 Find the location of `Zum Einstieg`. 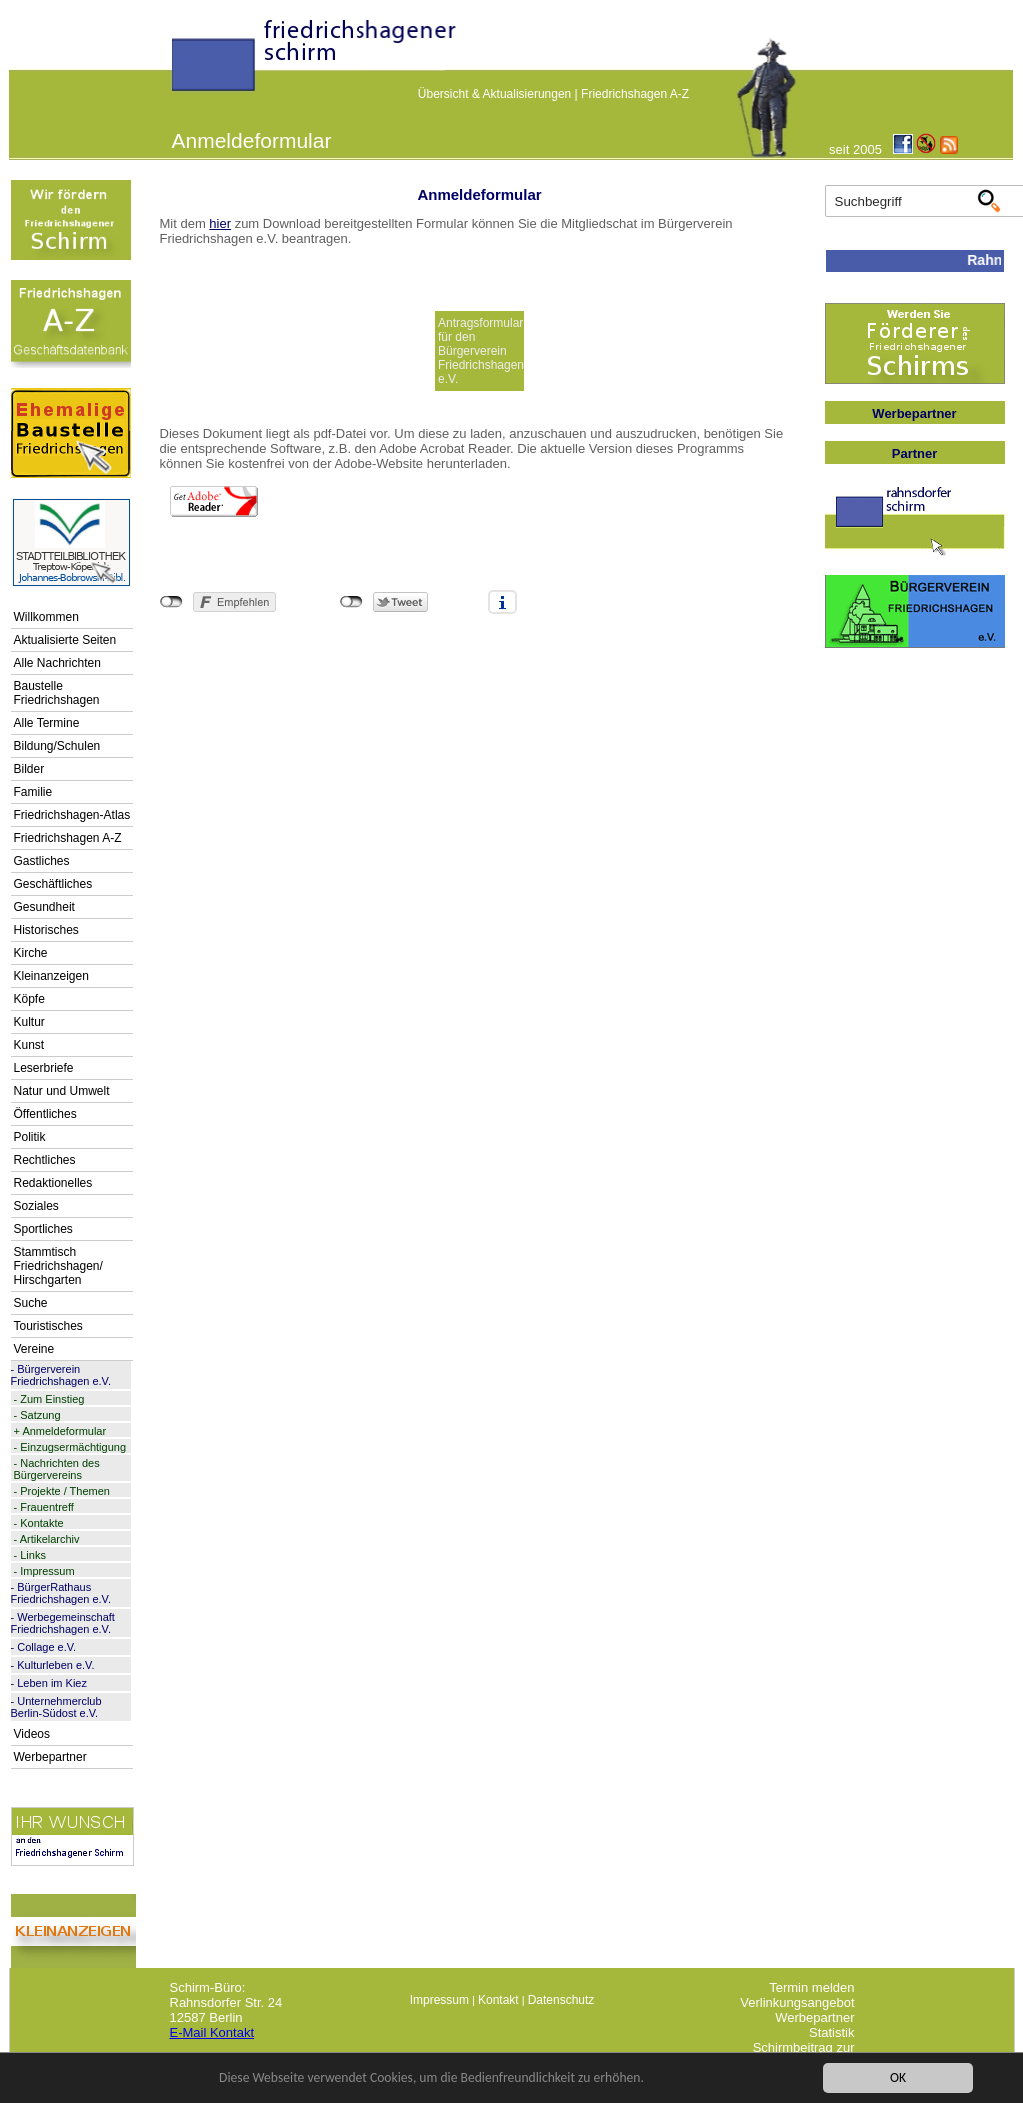

Zum Einstieg is located at coordinates (52, 1399).